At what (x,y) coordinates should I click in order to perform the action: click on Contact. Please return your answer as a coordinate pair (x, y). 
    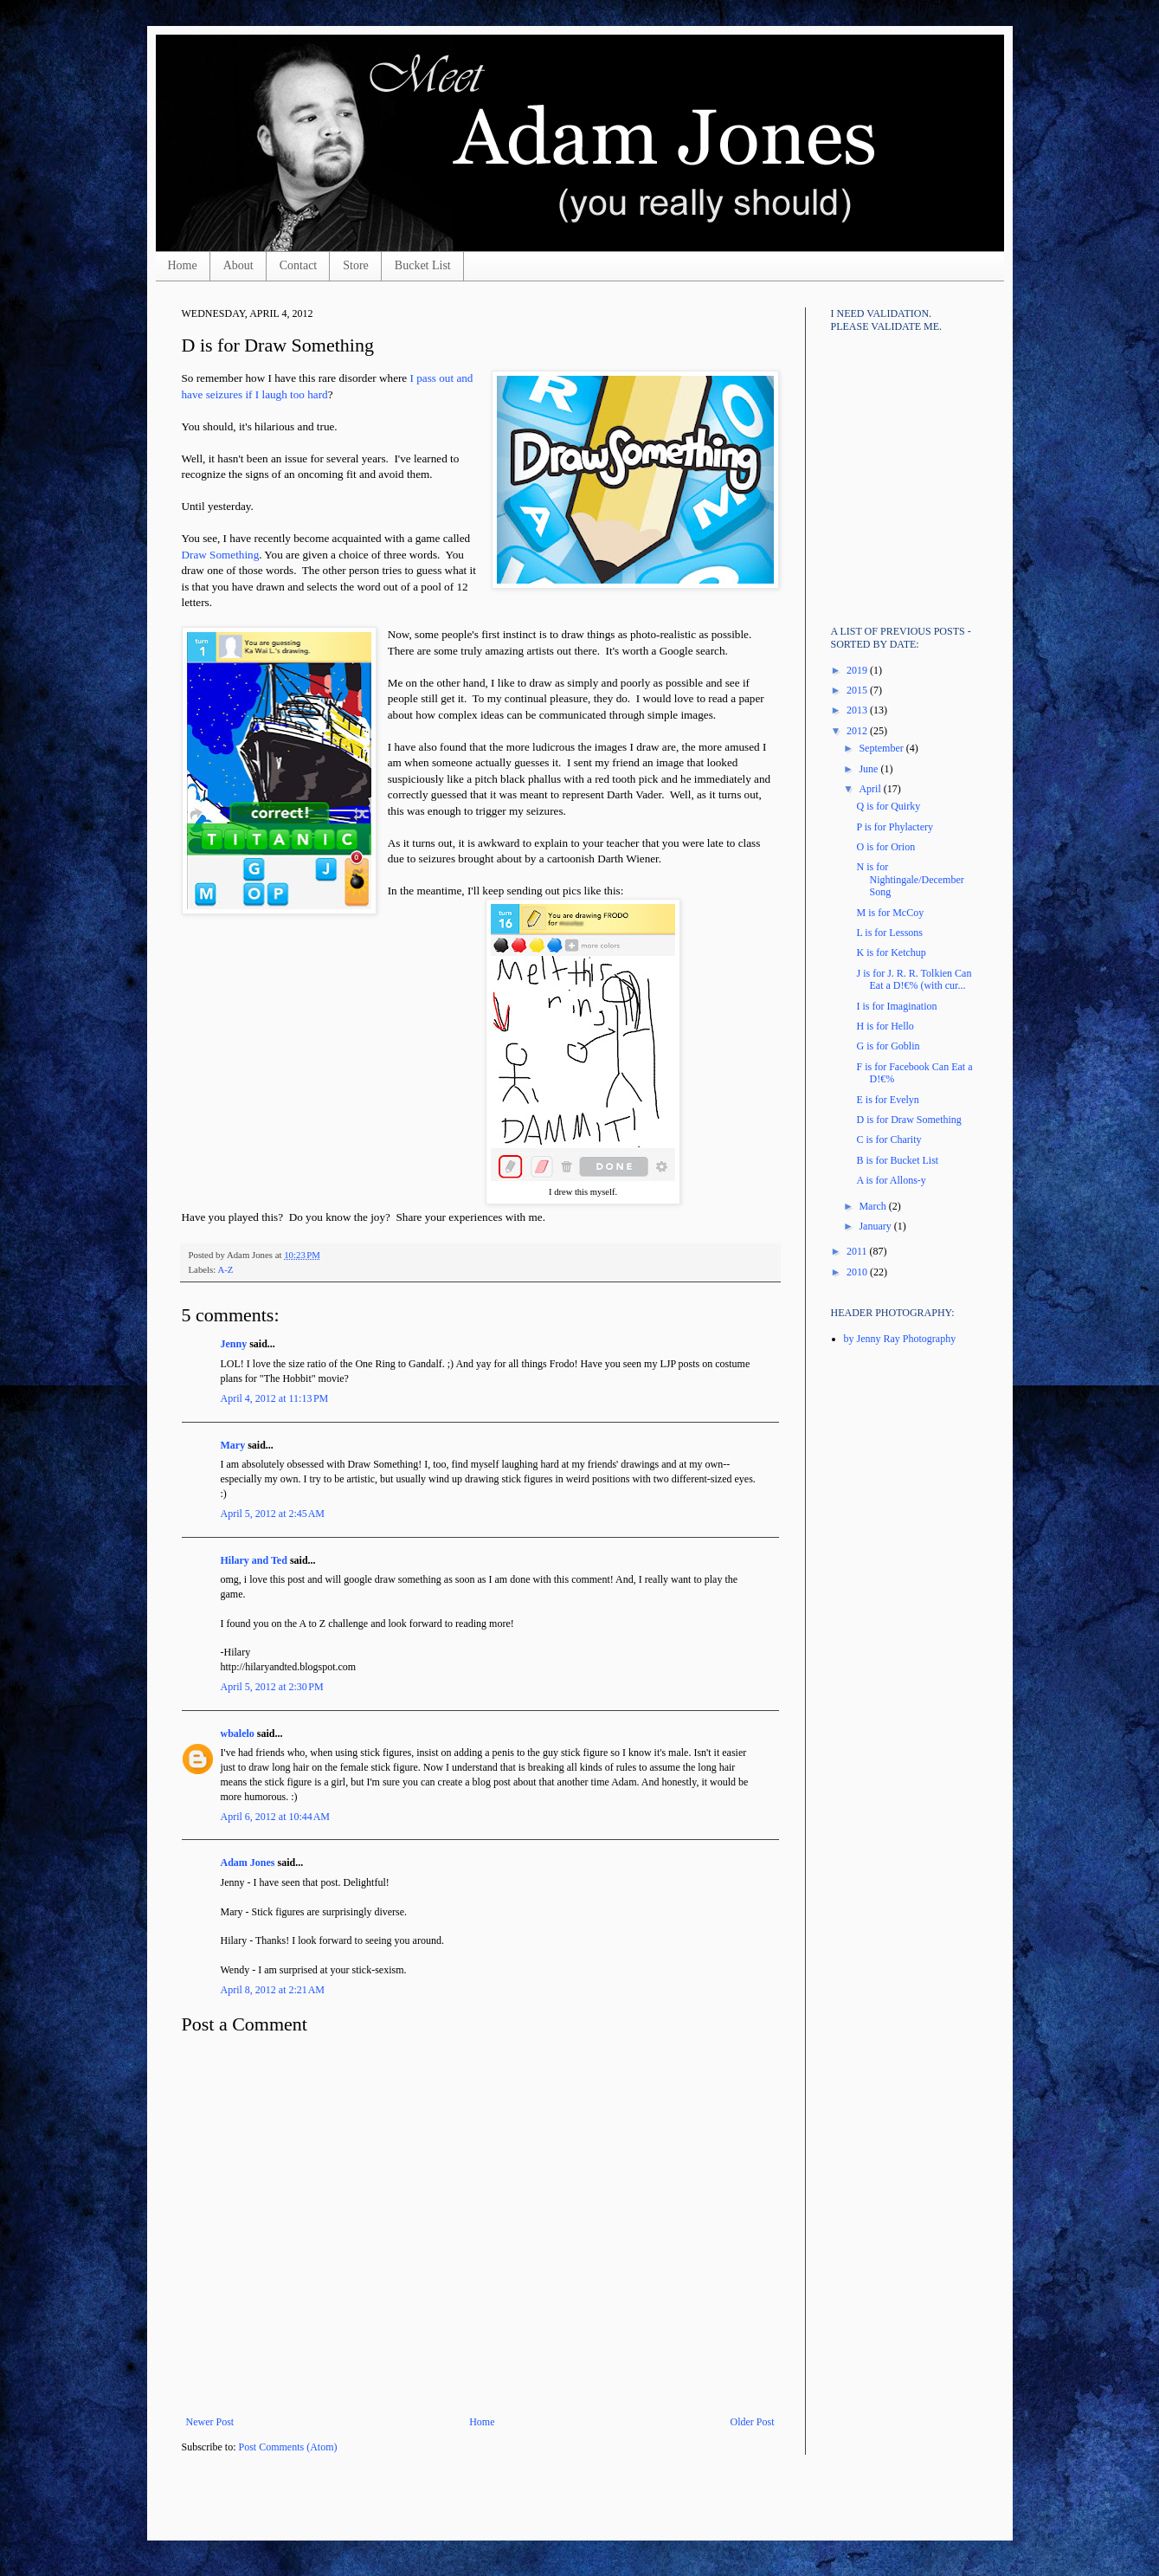
    Looking at the image, I should click on (299, 265).